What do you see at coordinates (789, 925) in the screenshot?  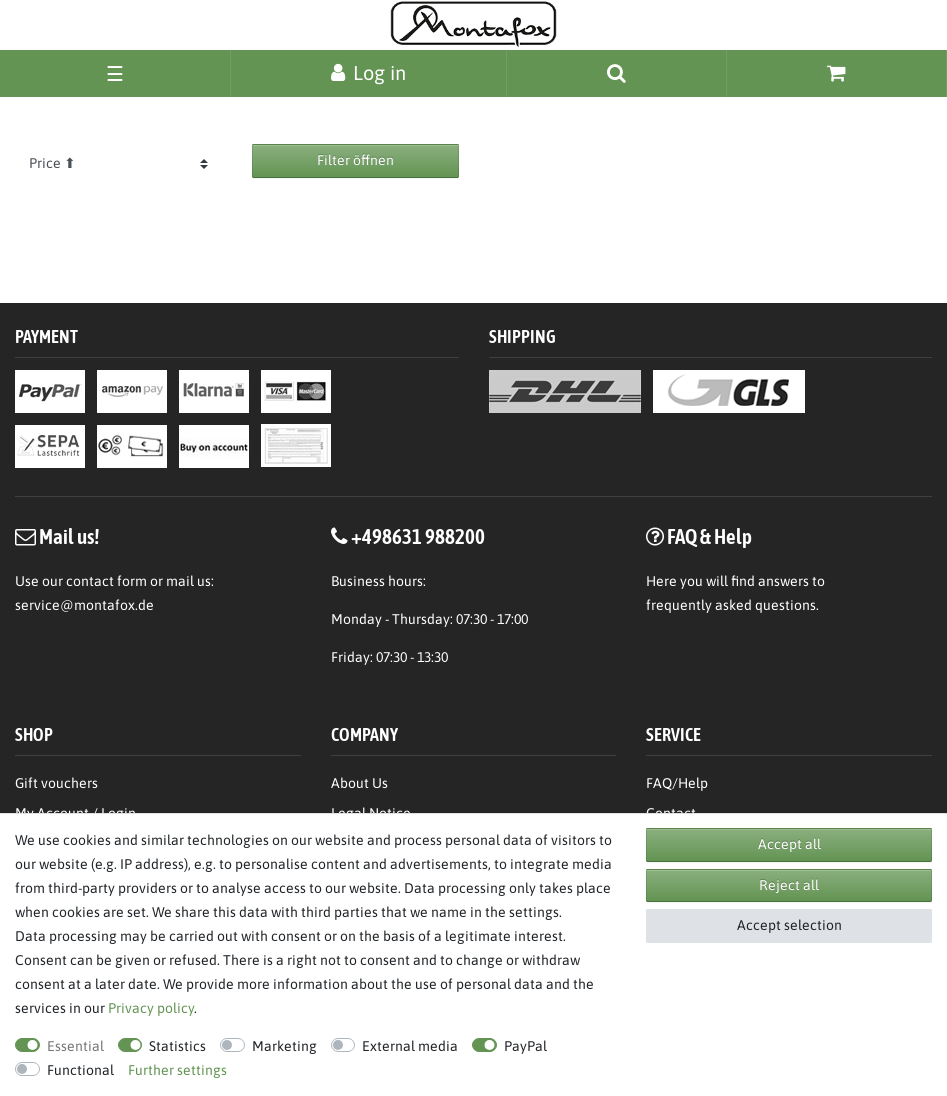 I see `Accept selection` at bounding box center [789, 925].